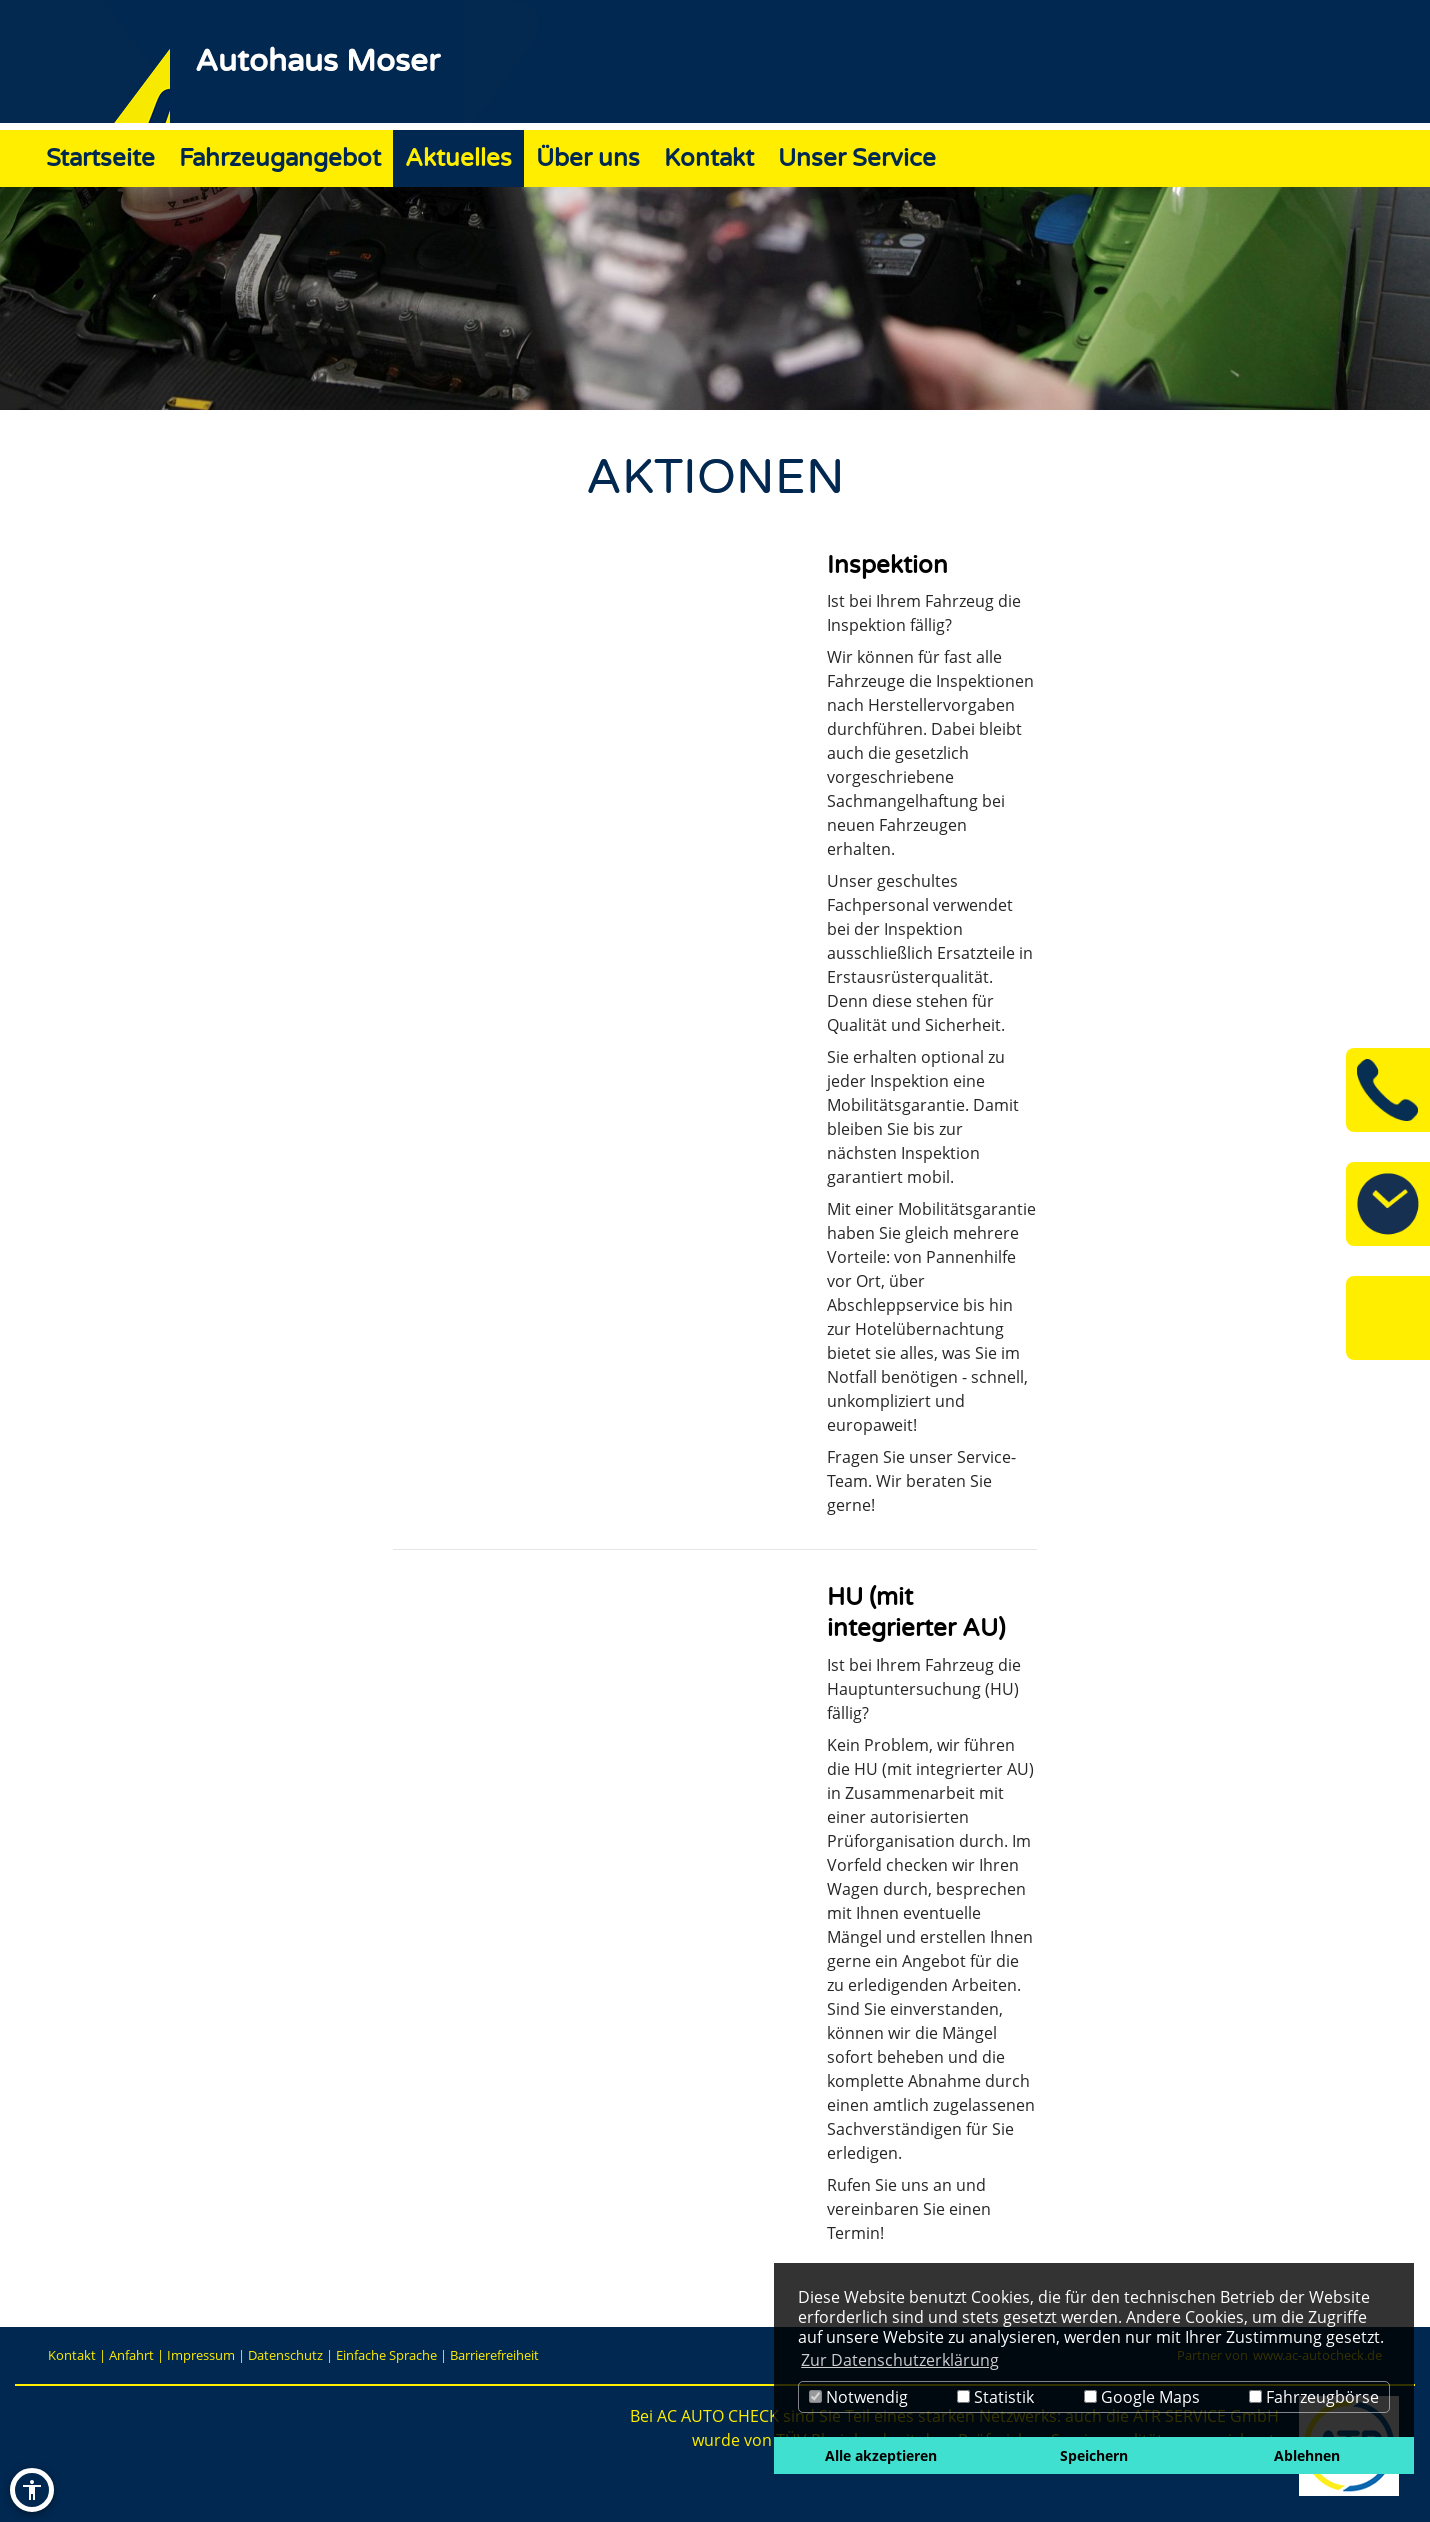 This screenshot has height=2522, width=1430. What do you see at coordinates (588, 158) in the screenshot?
I see `Über uns [Zur Seite Über uns]` at bounding box center [588, 158].